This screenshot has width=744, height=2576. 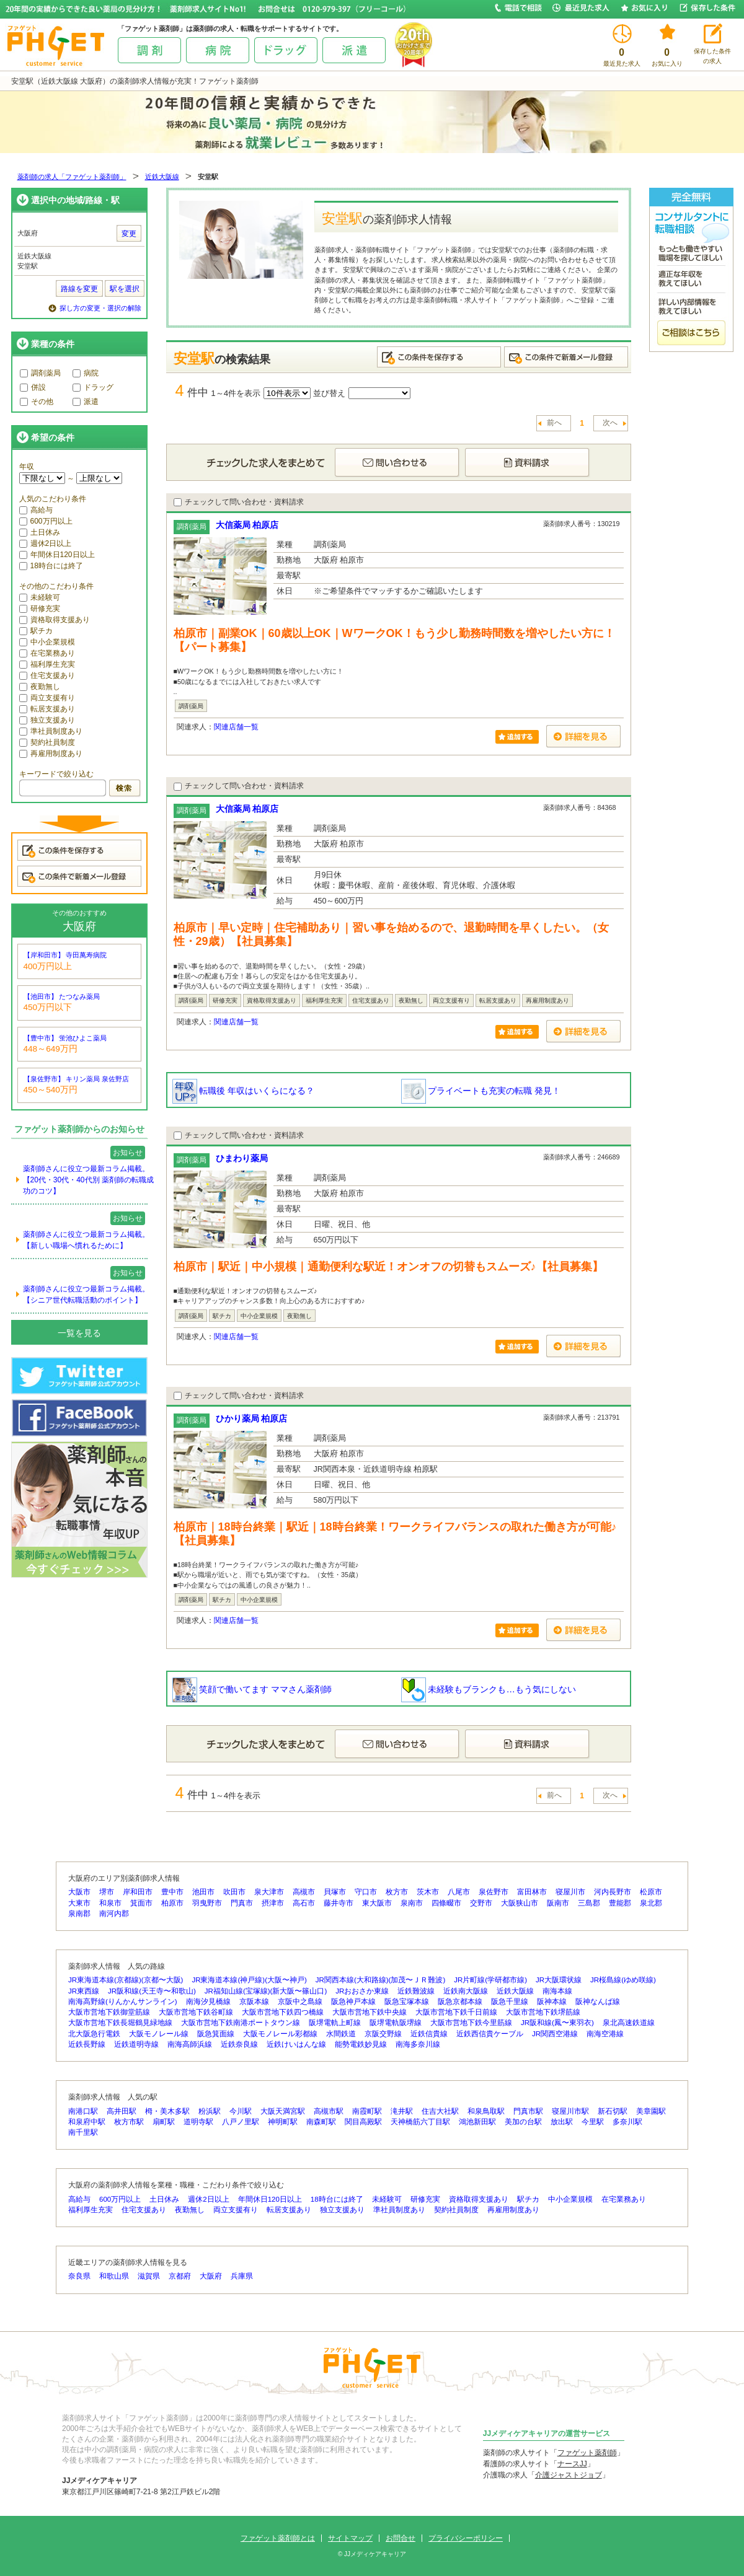 I want to click on 南森町駅, so click(x=321, y=2121).